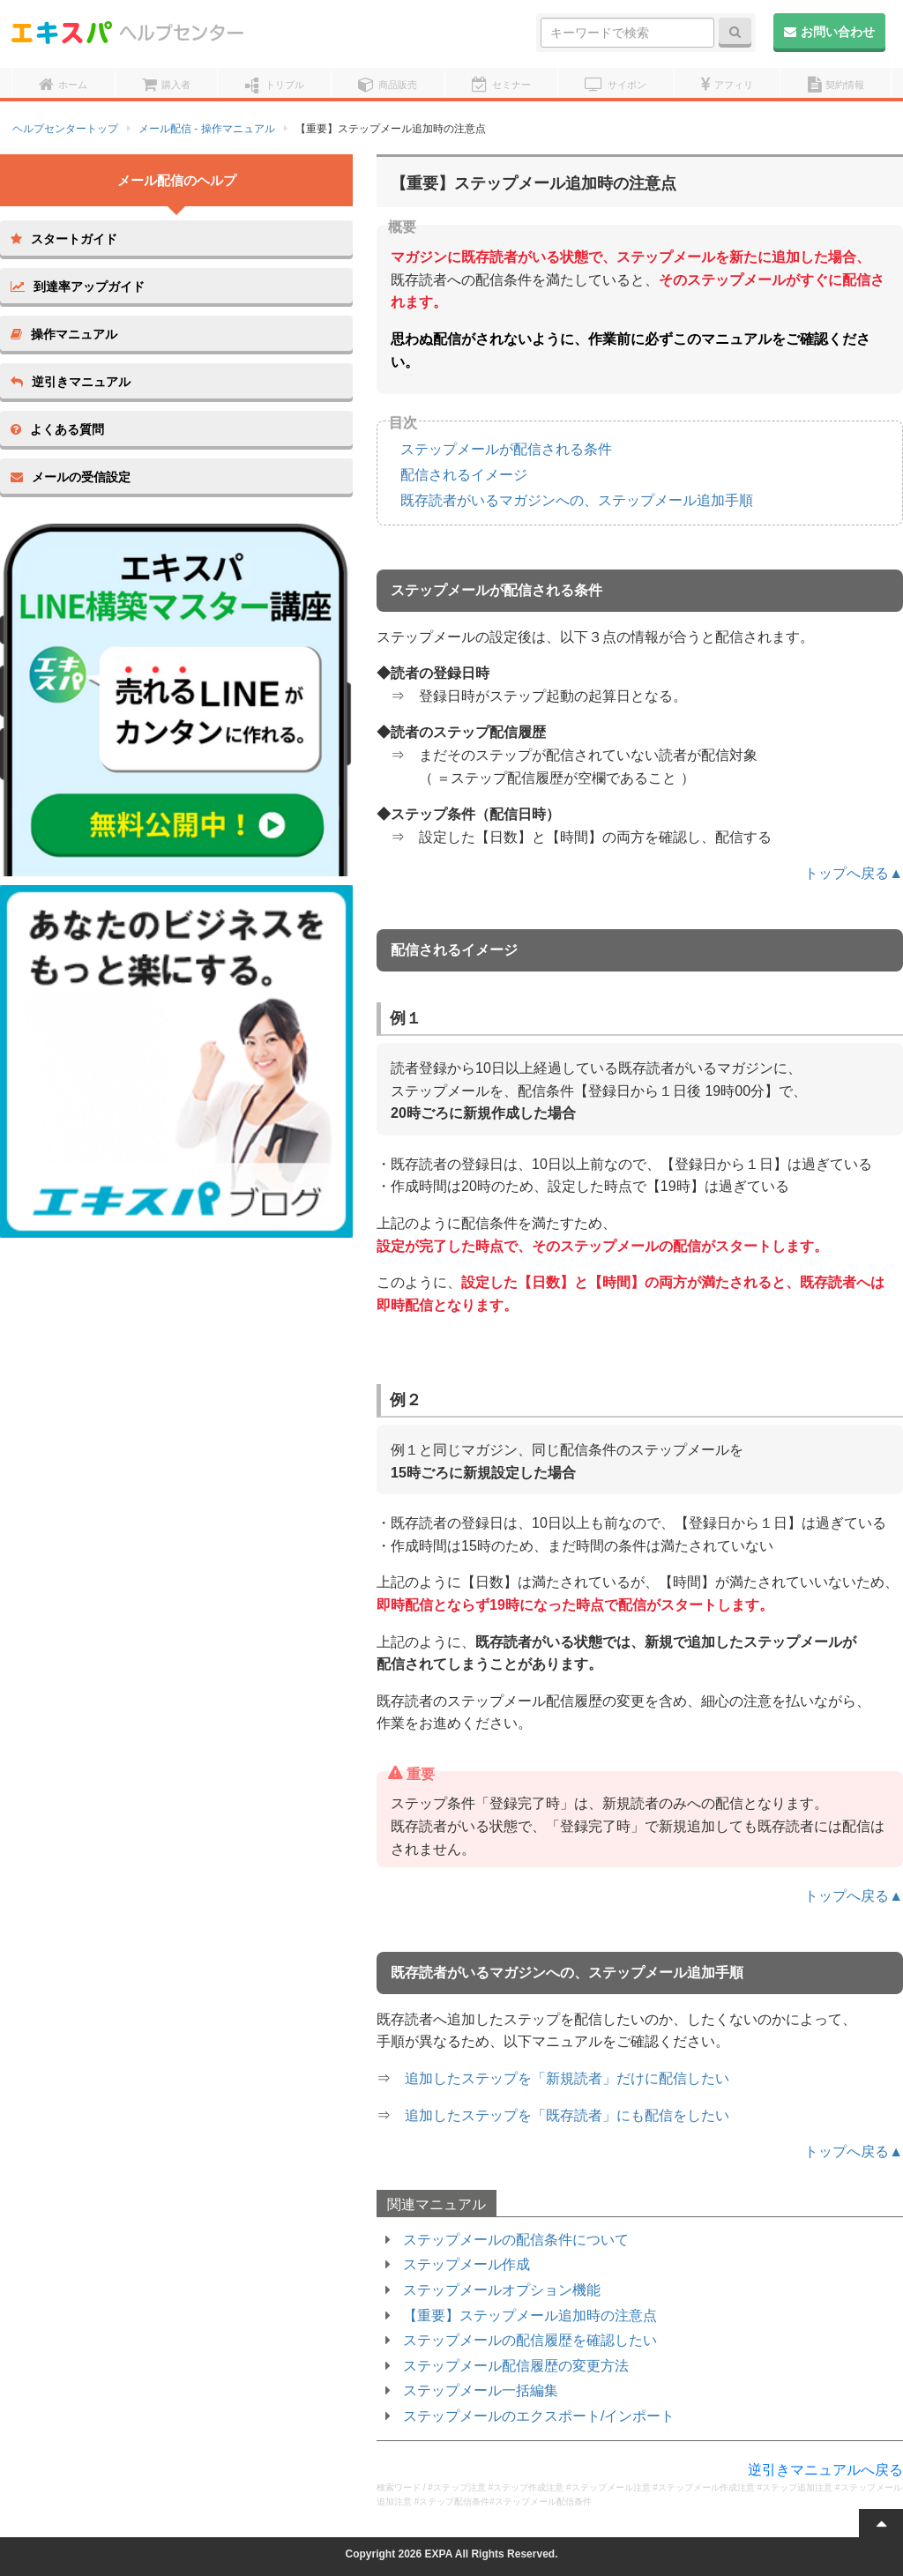  What do you see at coordinates (539, 2415) in the screenshot?
I see `ステップメールのエクスポート/インポート` at bounding box center [539, 2415].